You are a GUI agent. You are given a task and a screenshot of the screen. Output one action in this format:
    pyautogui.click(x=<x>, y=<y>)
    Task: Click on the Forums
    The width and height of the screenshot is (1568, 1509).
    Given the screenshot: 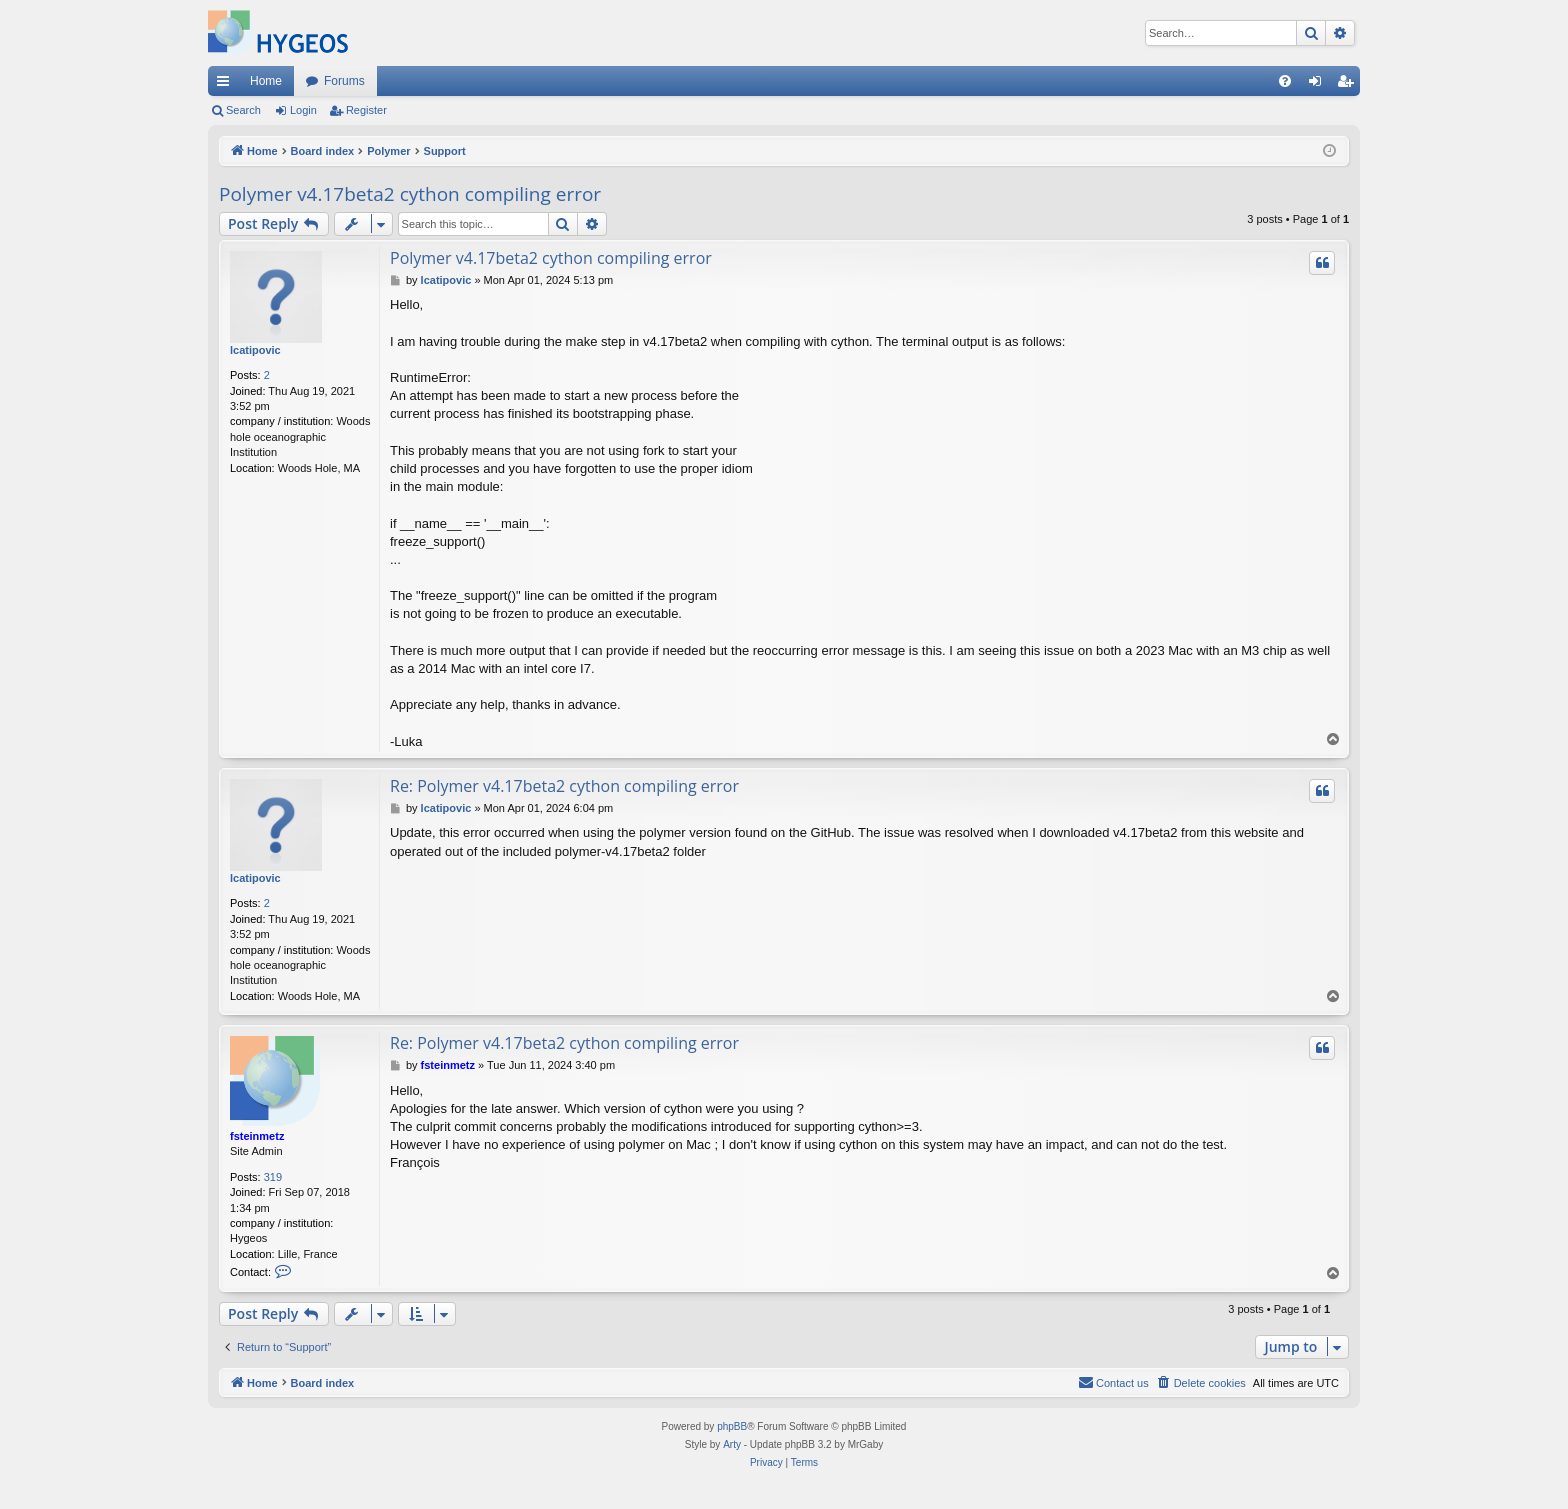 What is the action you would take?
    pyautogui.click(x=344, y=81)
    